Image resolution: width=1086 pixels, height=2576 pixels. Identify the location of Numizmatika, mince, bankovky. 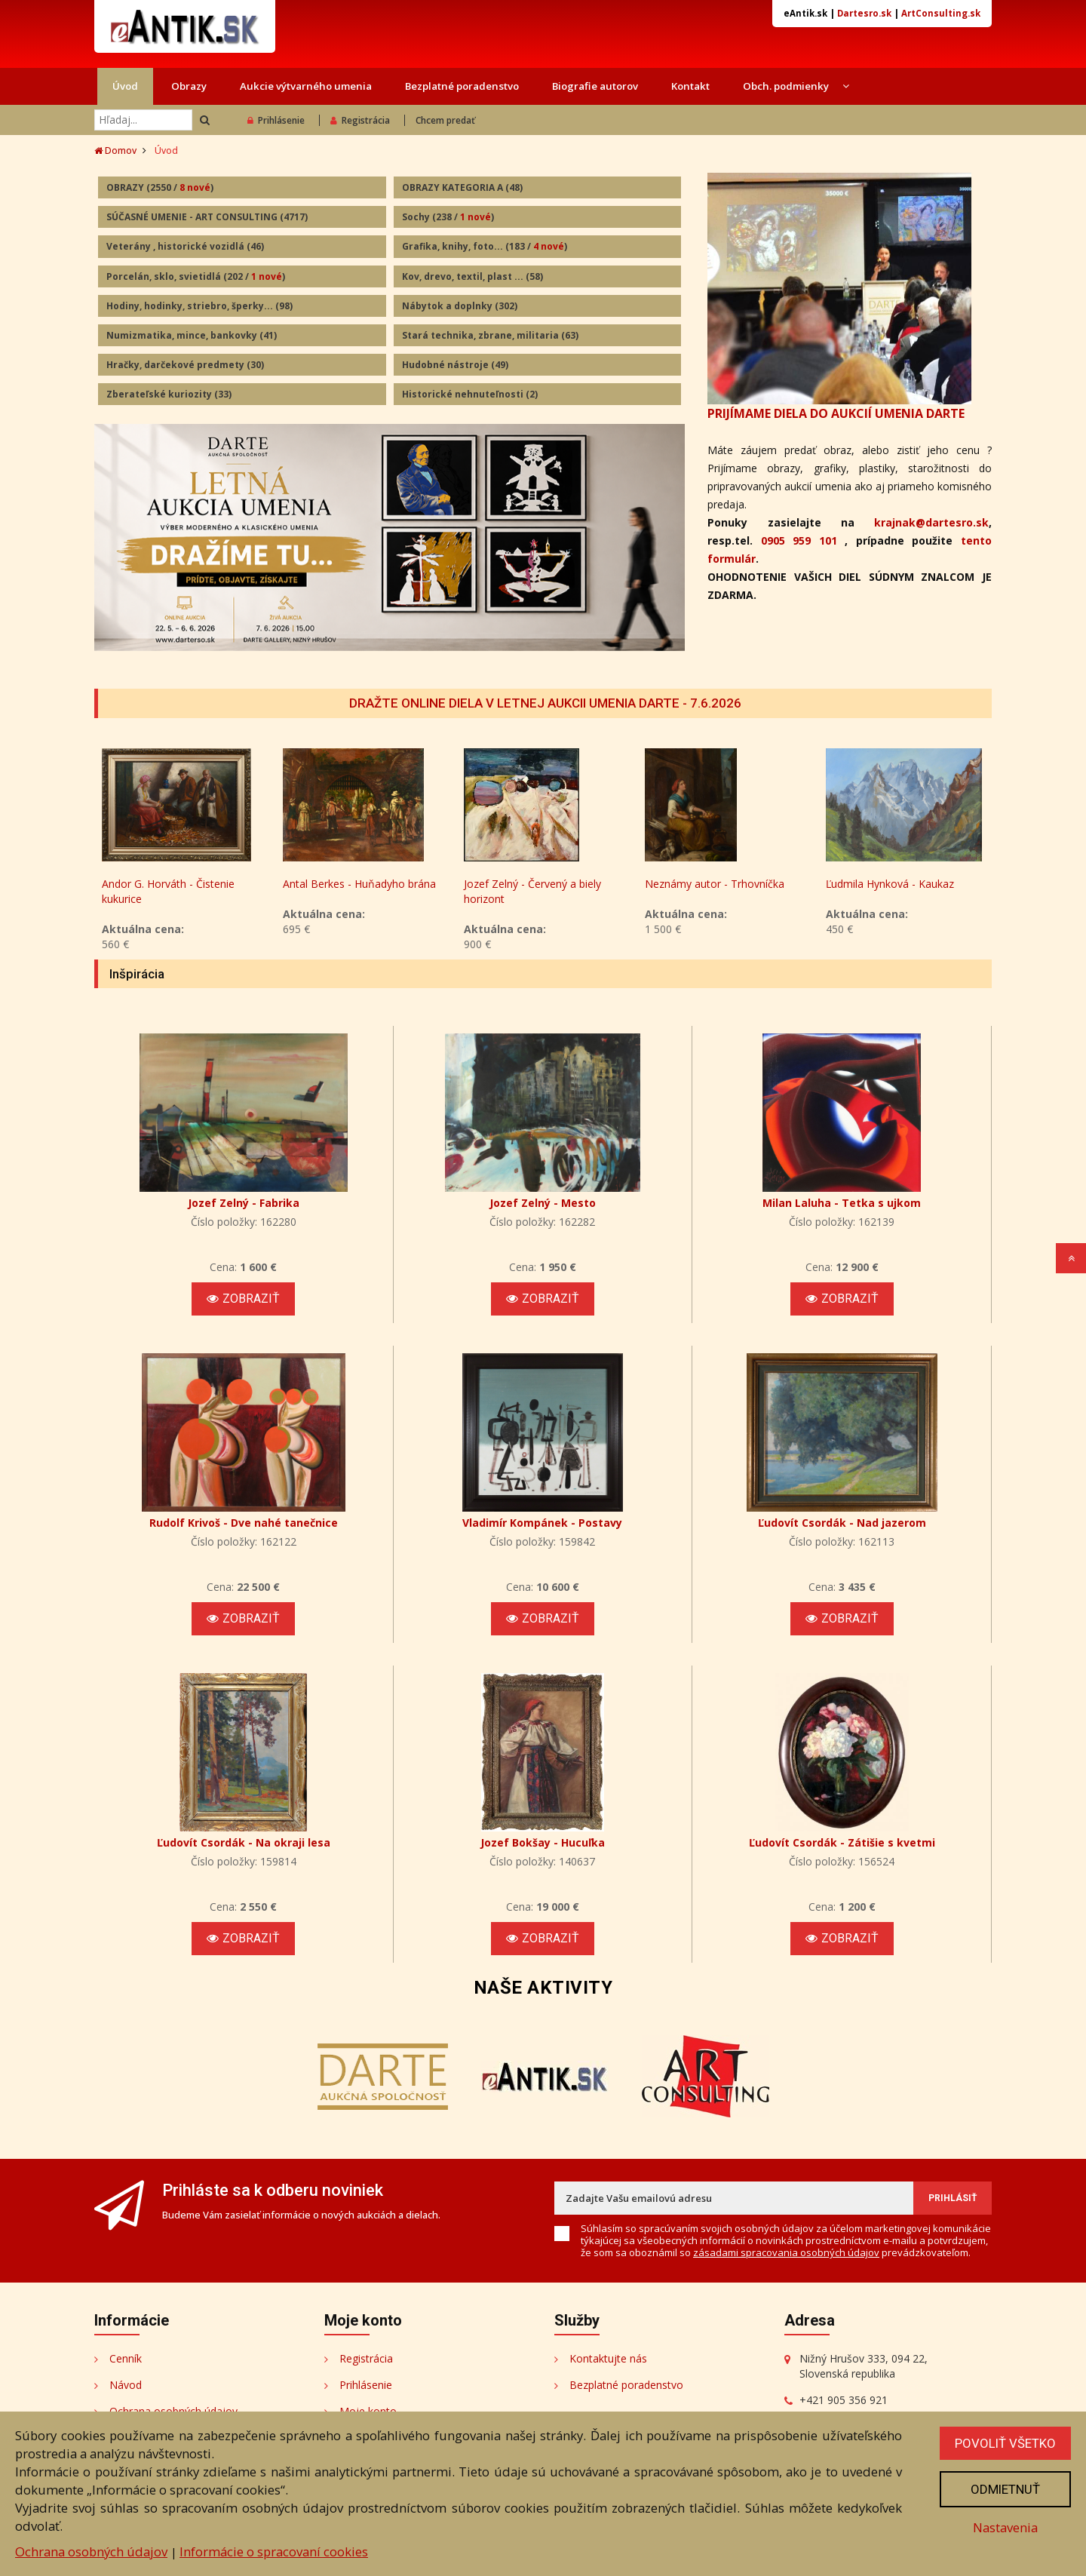
(191, 335).